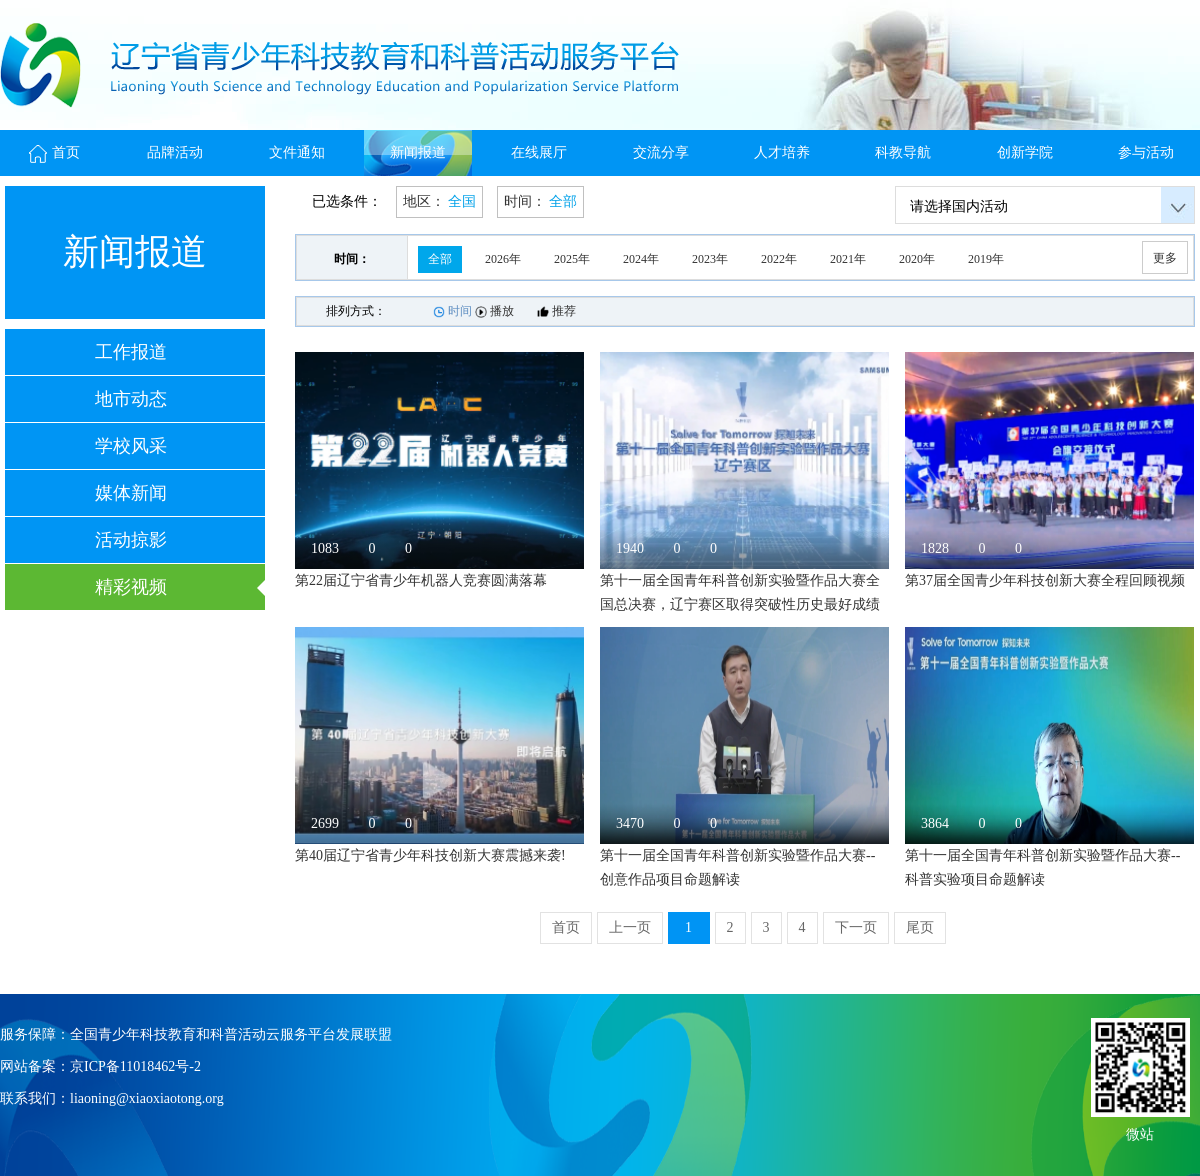 The height and width of the screenshot is (1176, 1200). What do you see at coordinates (782, 152) in the screenshot?
I see `人才培养` at bounding box center [782, 152].